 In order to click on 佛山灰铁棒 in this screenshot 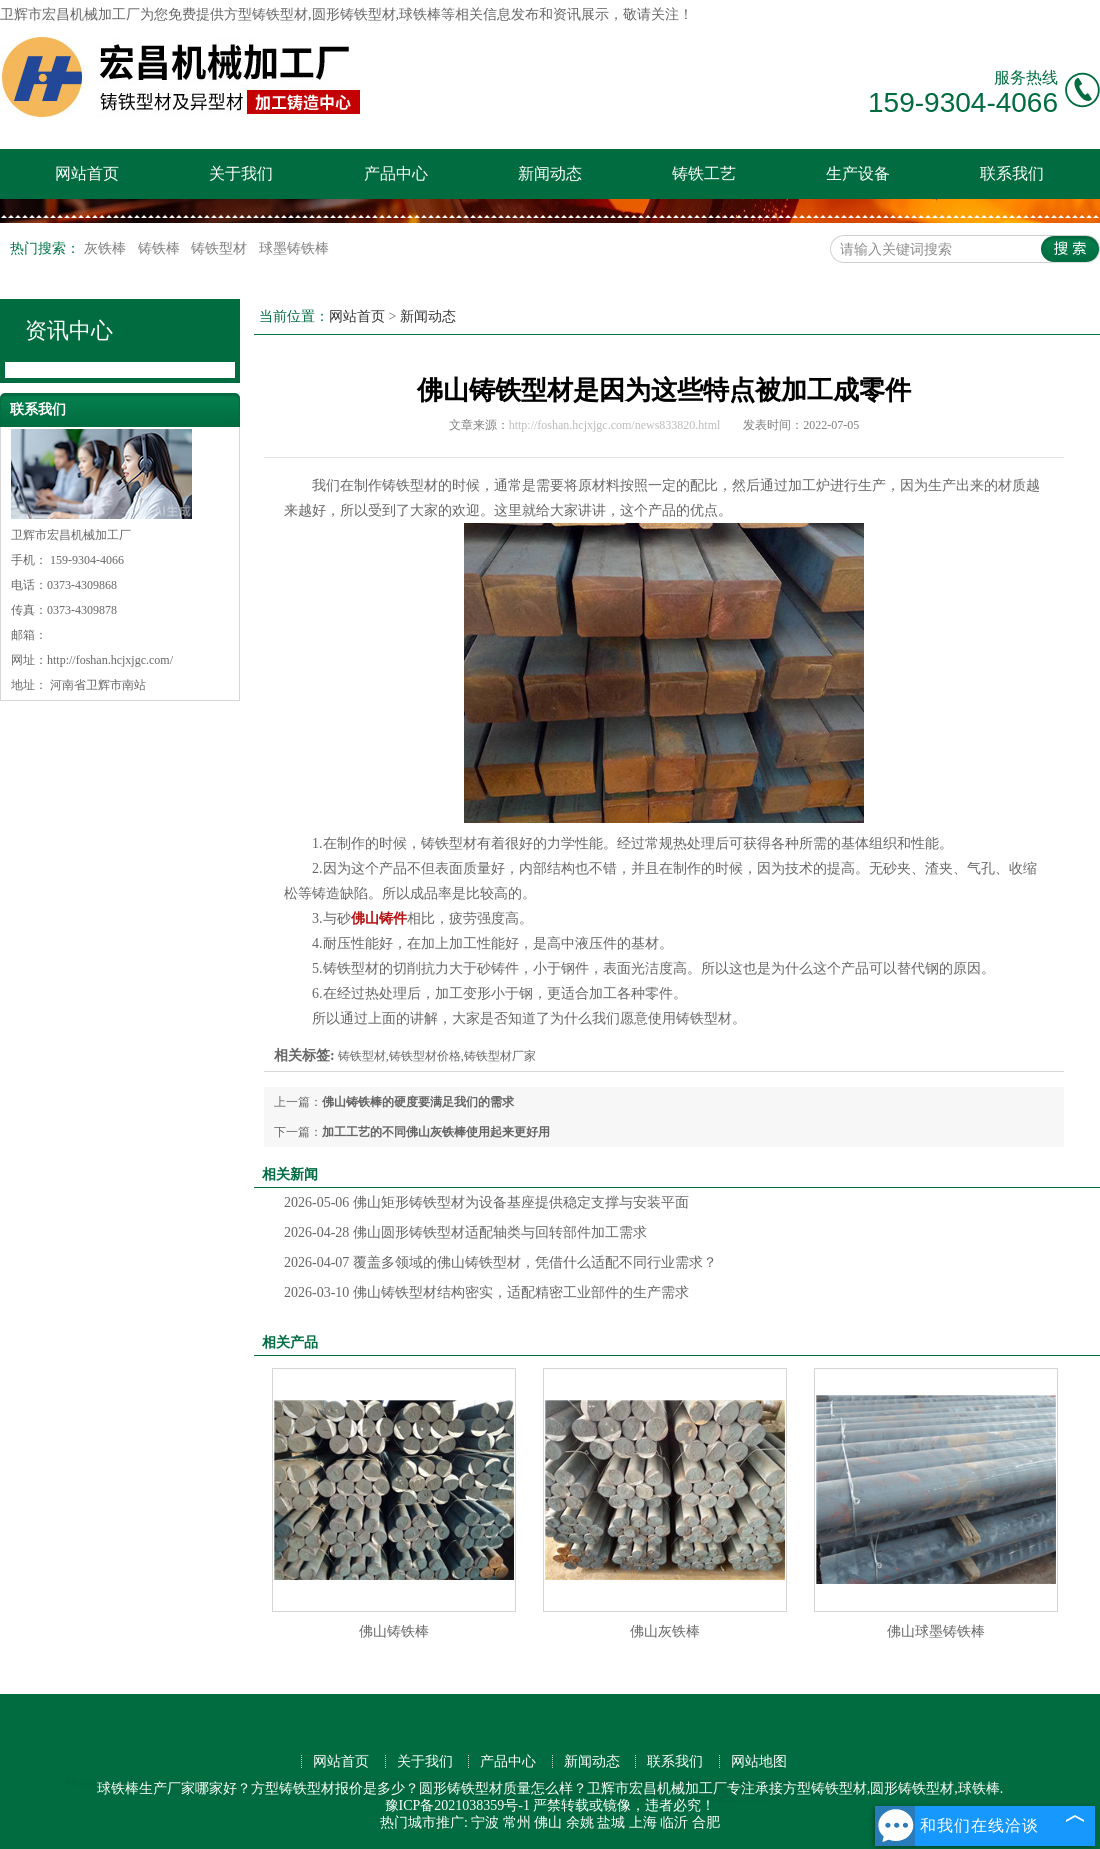, I will do `click(665, 1631)`.